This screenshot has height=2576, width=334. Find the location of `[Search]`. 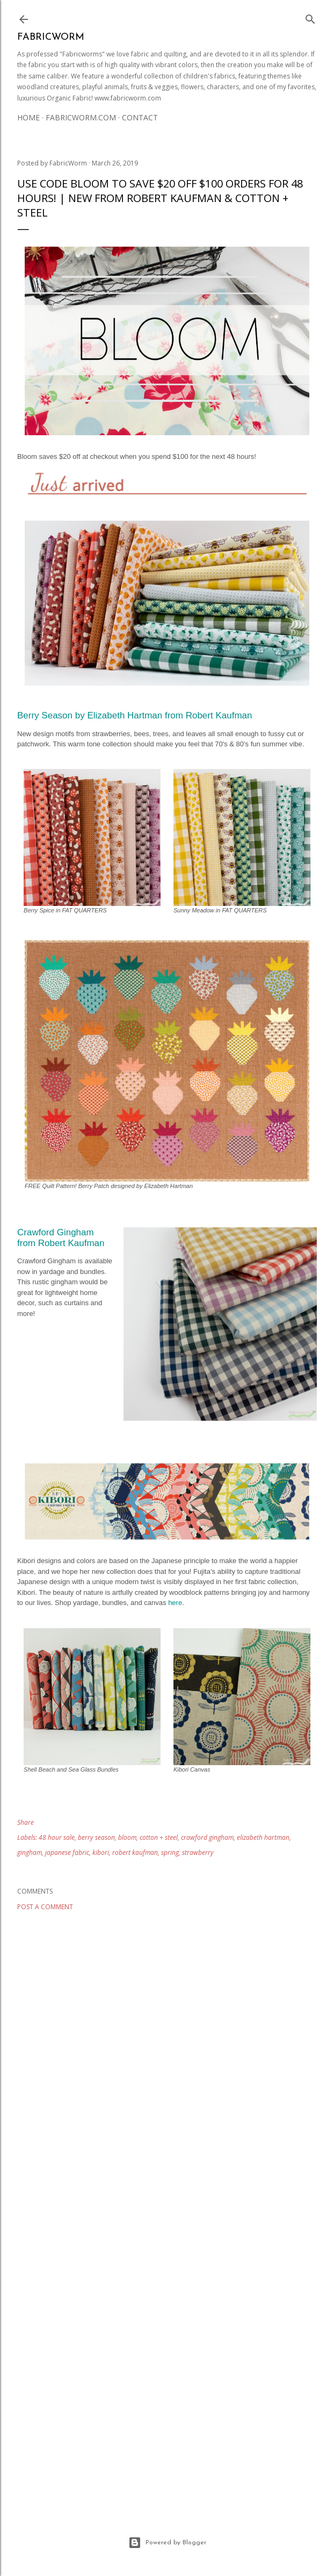

[Search] is located at coordinates (310, 17).